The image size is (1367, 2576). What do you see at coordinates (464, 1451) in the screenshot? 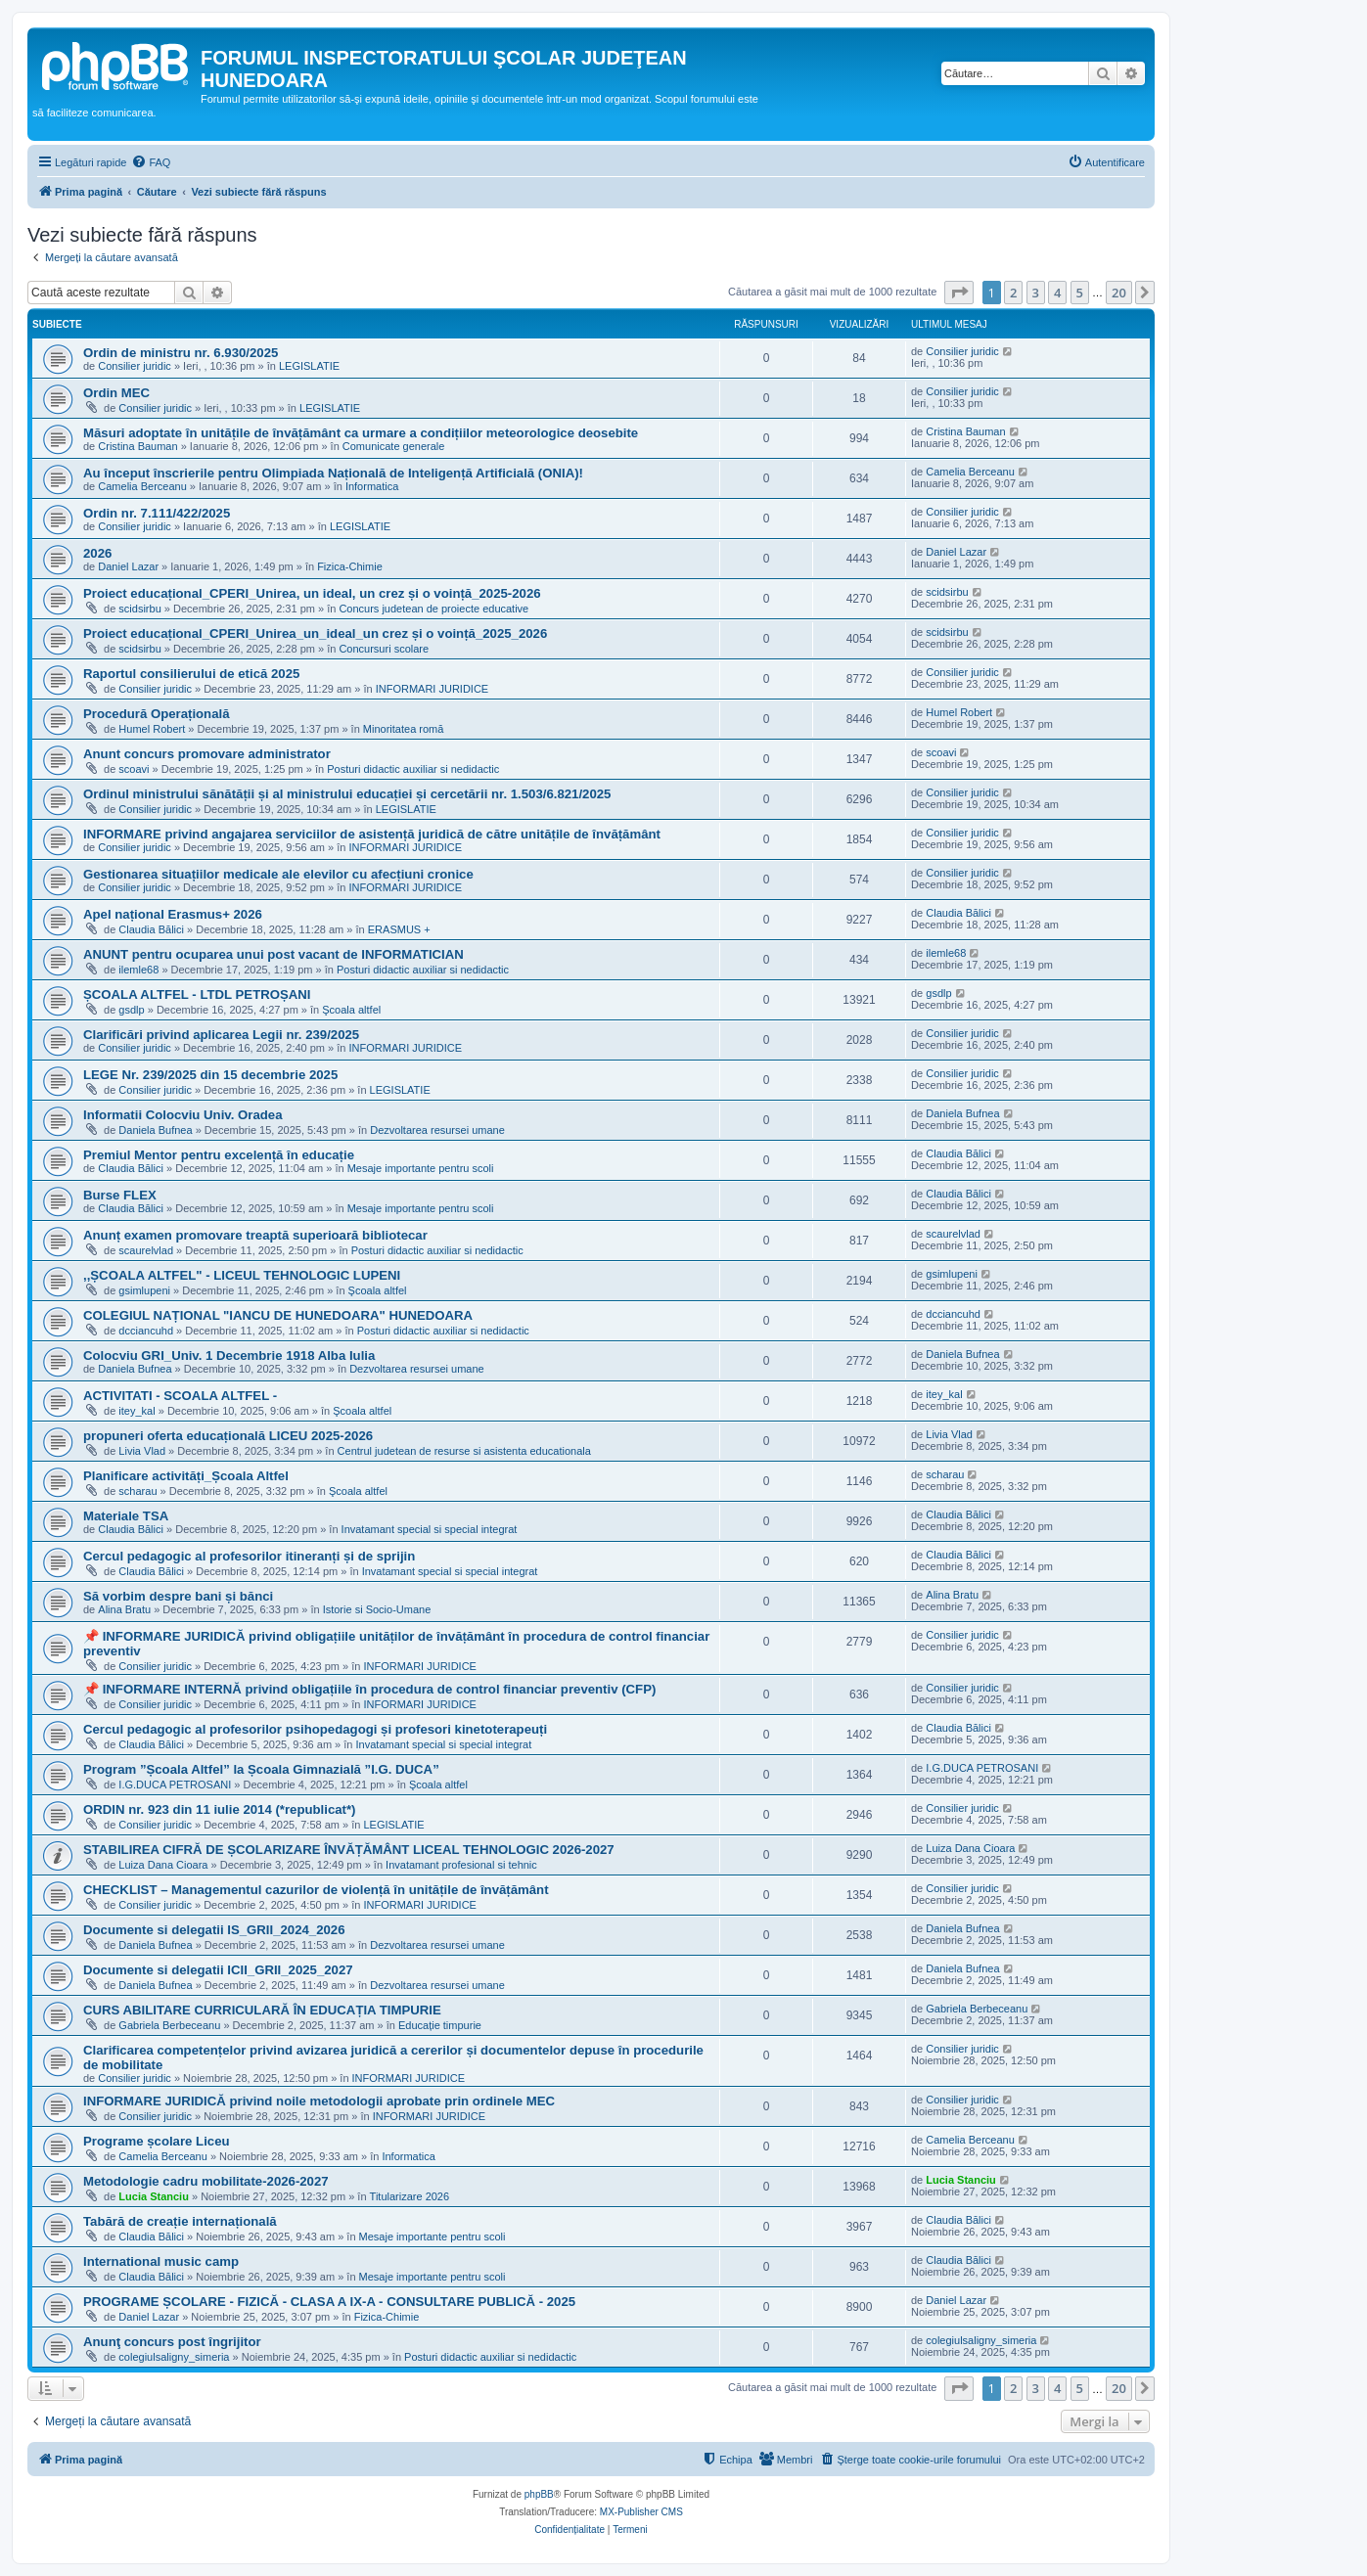
I see `Centrul judetean de resurse si asistenta educationala` at bounding box center [464, 1451].